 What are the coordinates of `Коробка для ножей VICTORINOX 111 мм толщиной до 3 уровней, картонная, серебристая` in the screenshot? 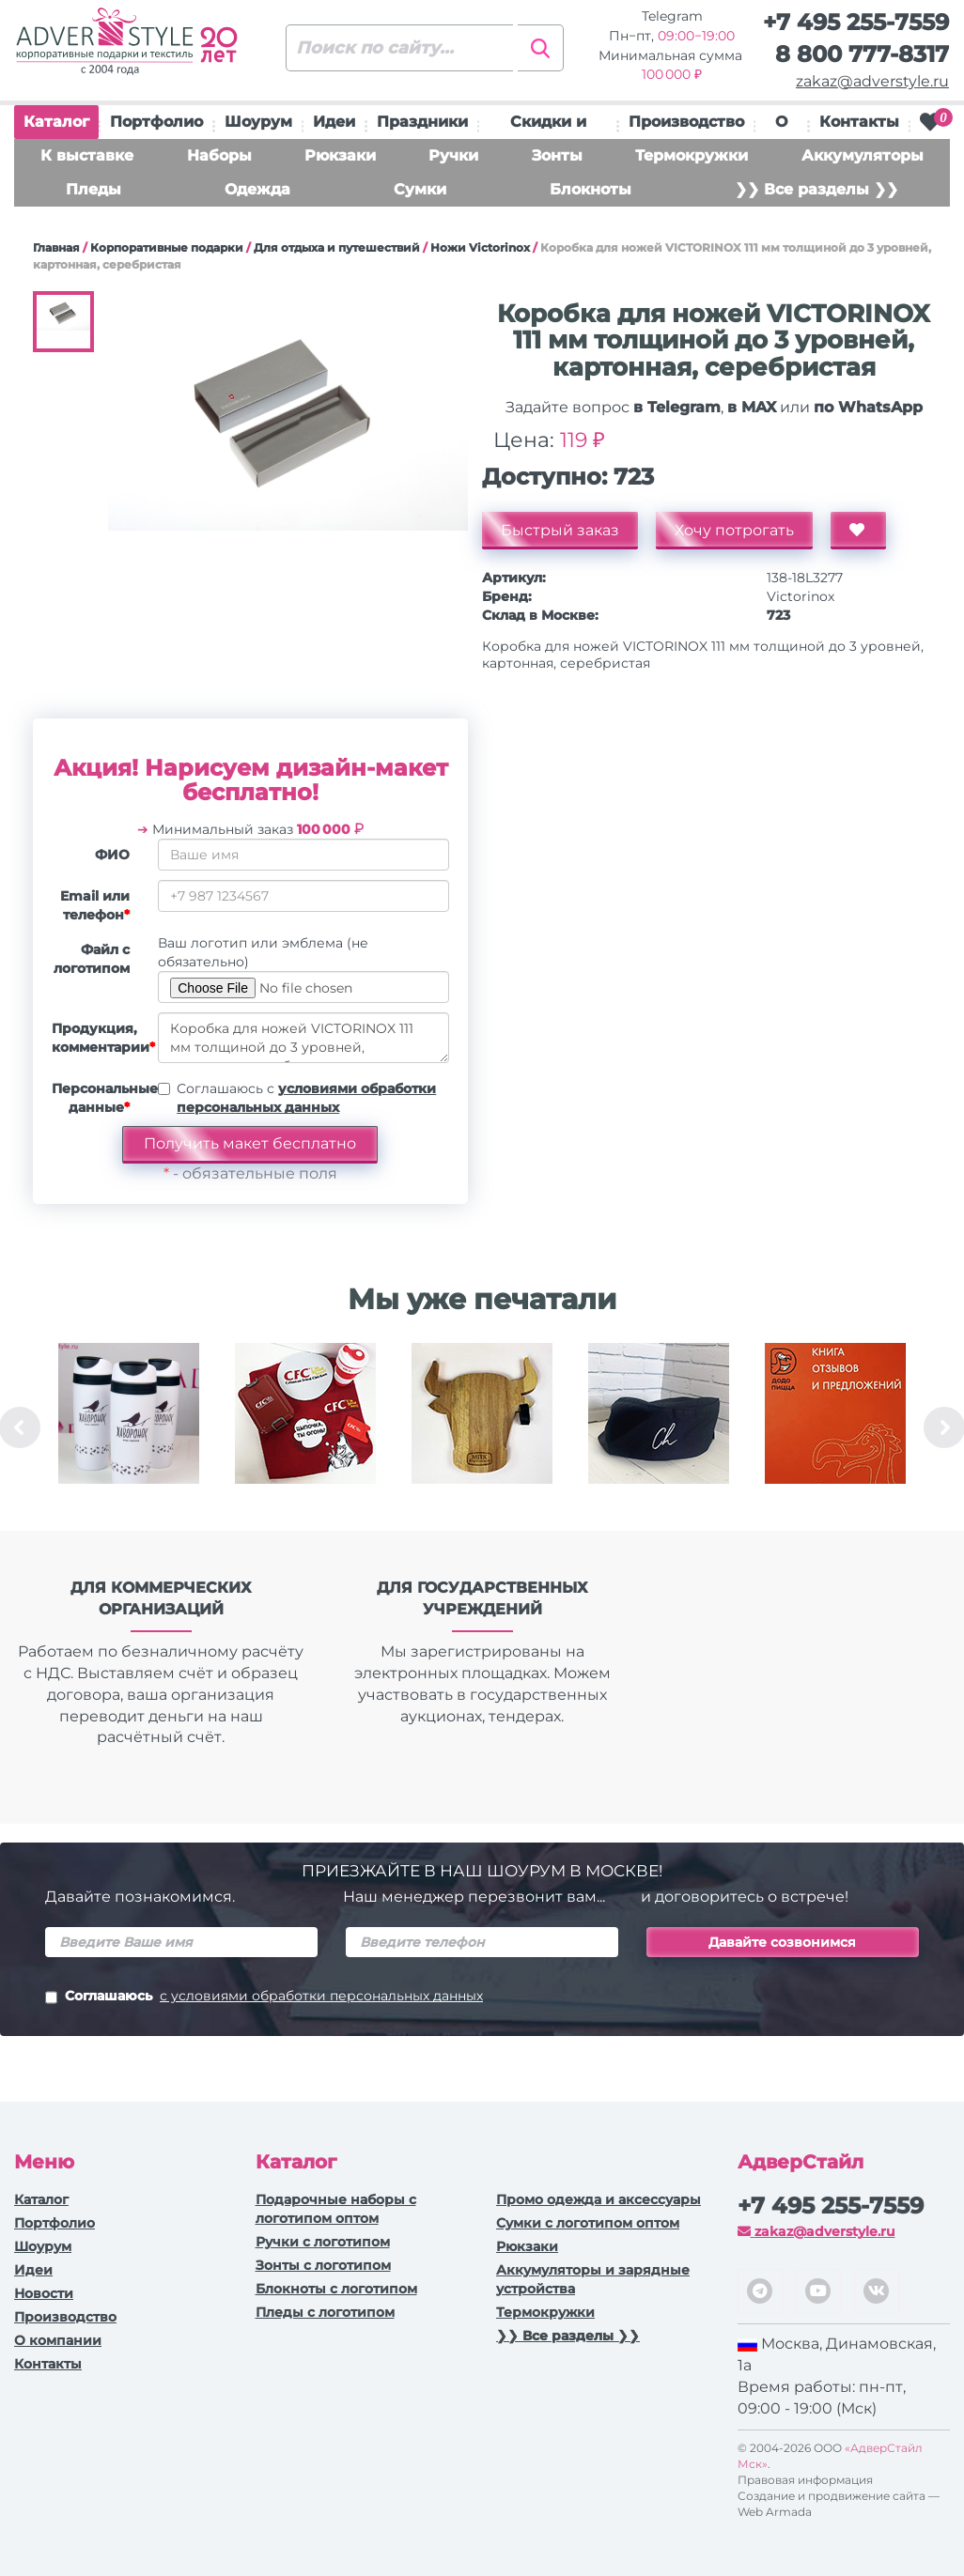 It's located at (303, 1037).